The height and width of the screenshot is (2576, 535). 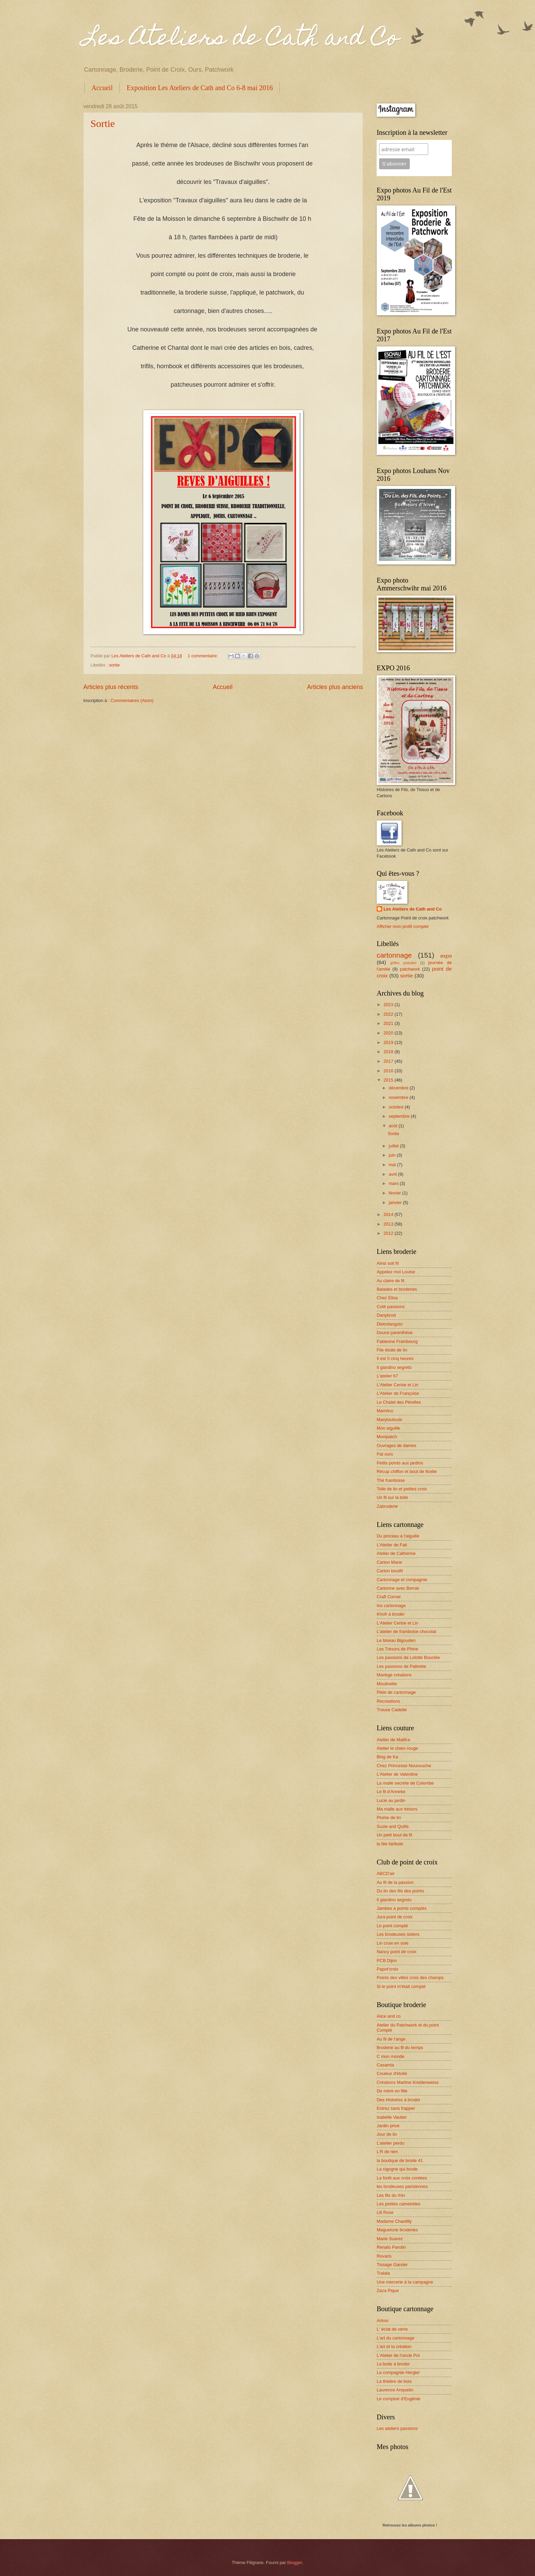 I want to click on L'R de rien, so click(x=387, y=2151).